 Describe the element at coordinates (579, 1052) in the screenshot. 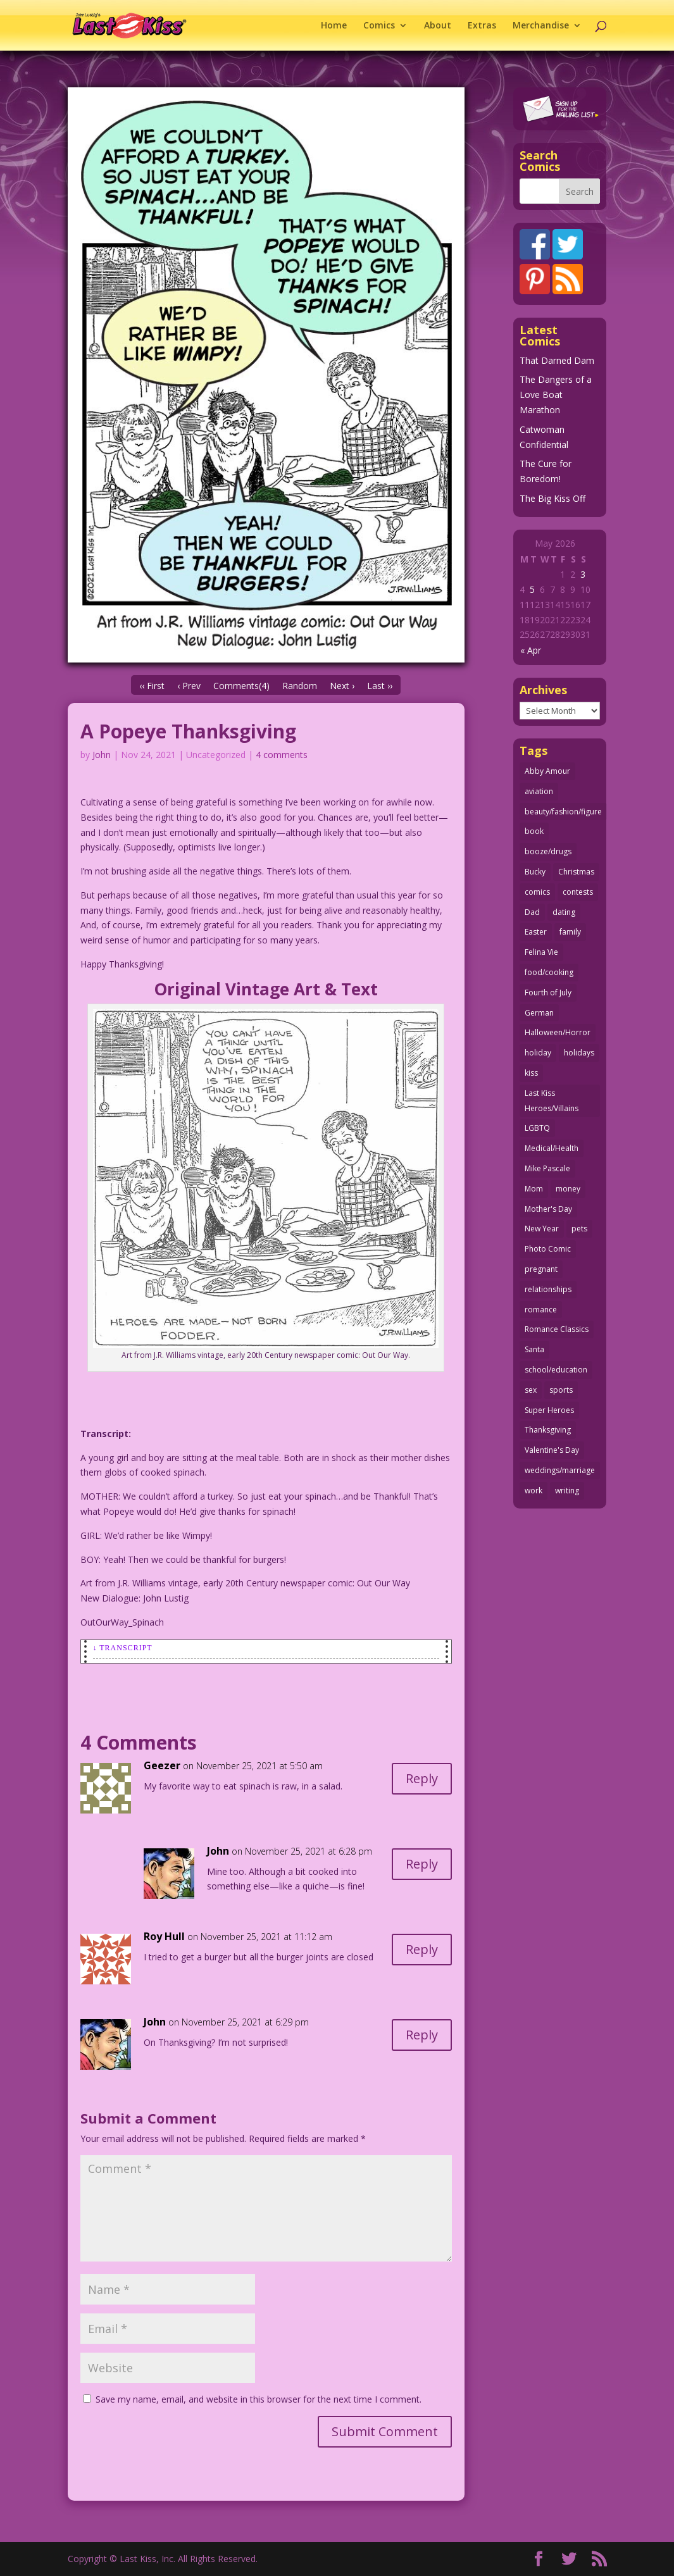

I see `holidays [holidays (218 items)]` at that location.